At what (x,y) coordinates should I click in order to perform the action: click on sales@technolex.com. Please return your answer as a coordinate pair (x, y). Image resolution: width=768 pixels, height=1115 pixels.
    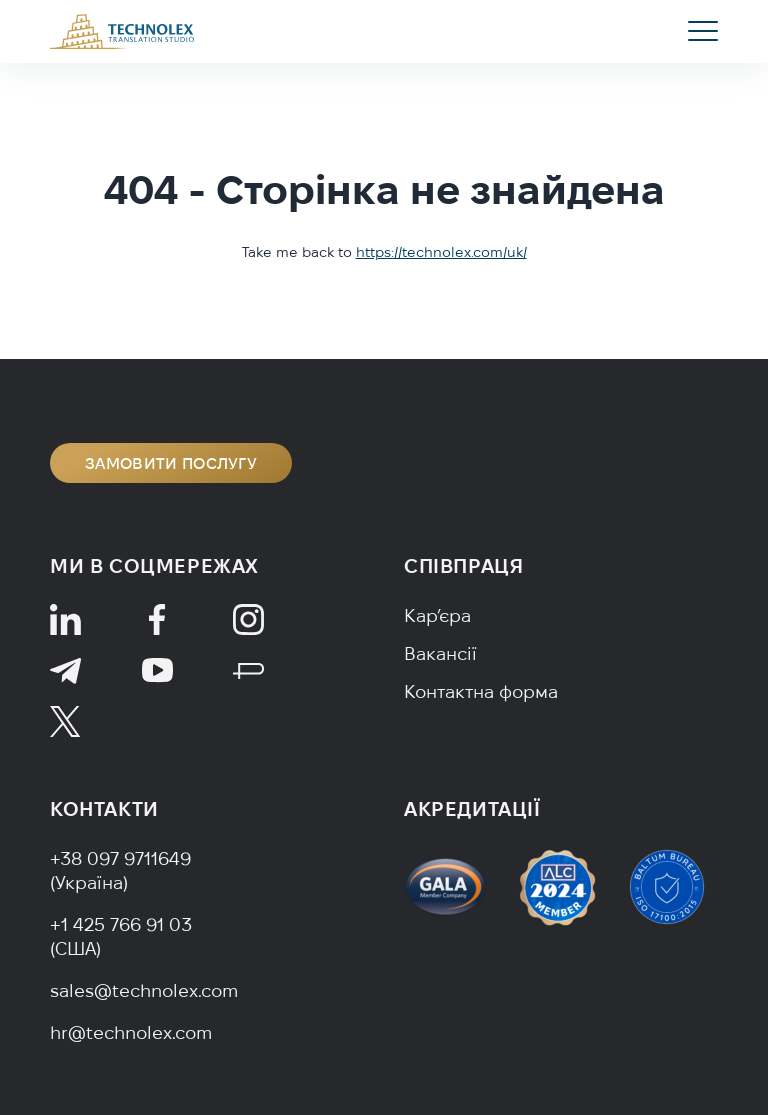
    Looking at the image, I should click on (144, 990).